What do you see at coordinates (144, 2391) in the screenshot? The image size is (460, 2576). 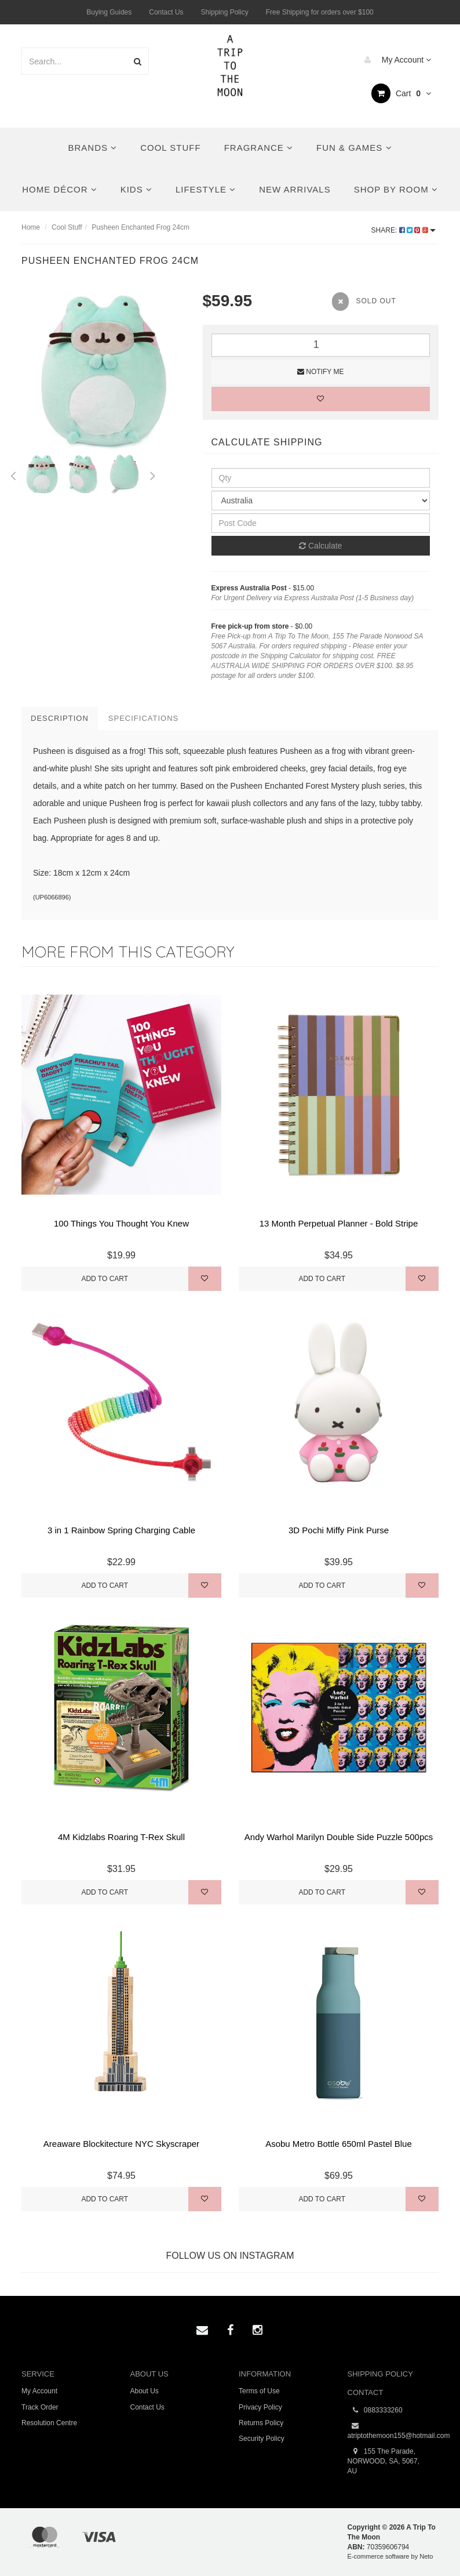 I see `About Us` at bounding box center [144, 2391].